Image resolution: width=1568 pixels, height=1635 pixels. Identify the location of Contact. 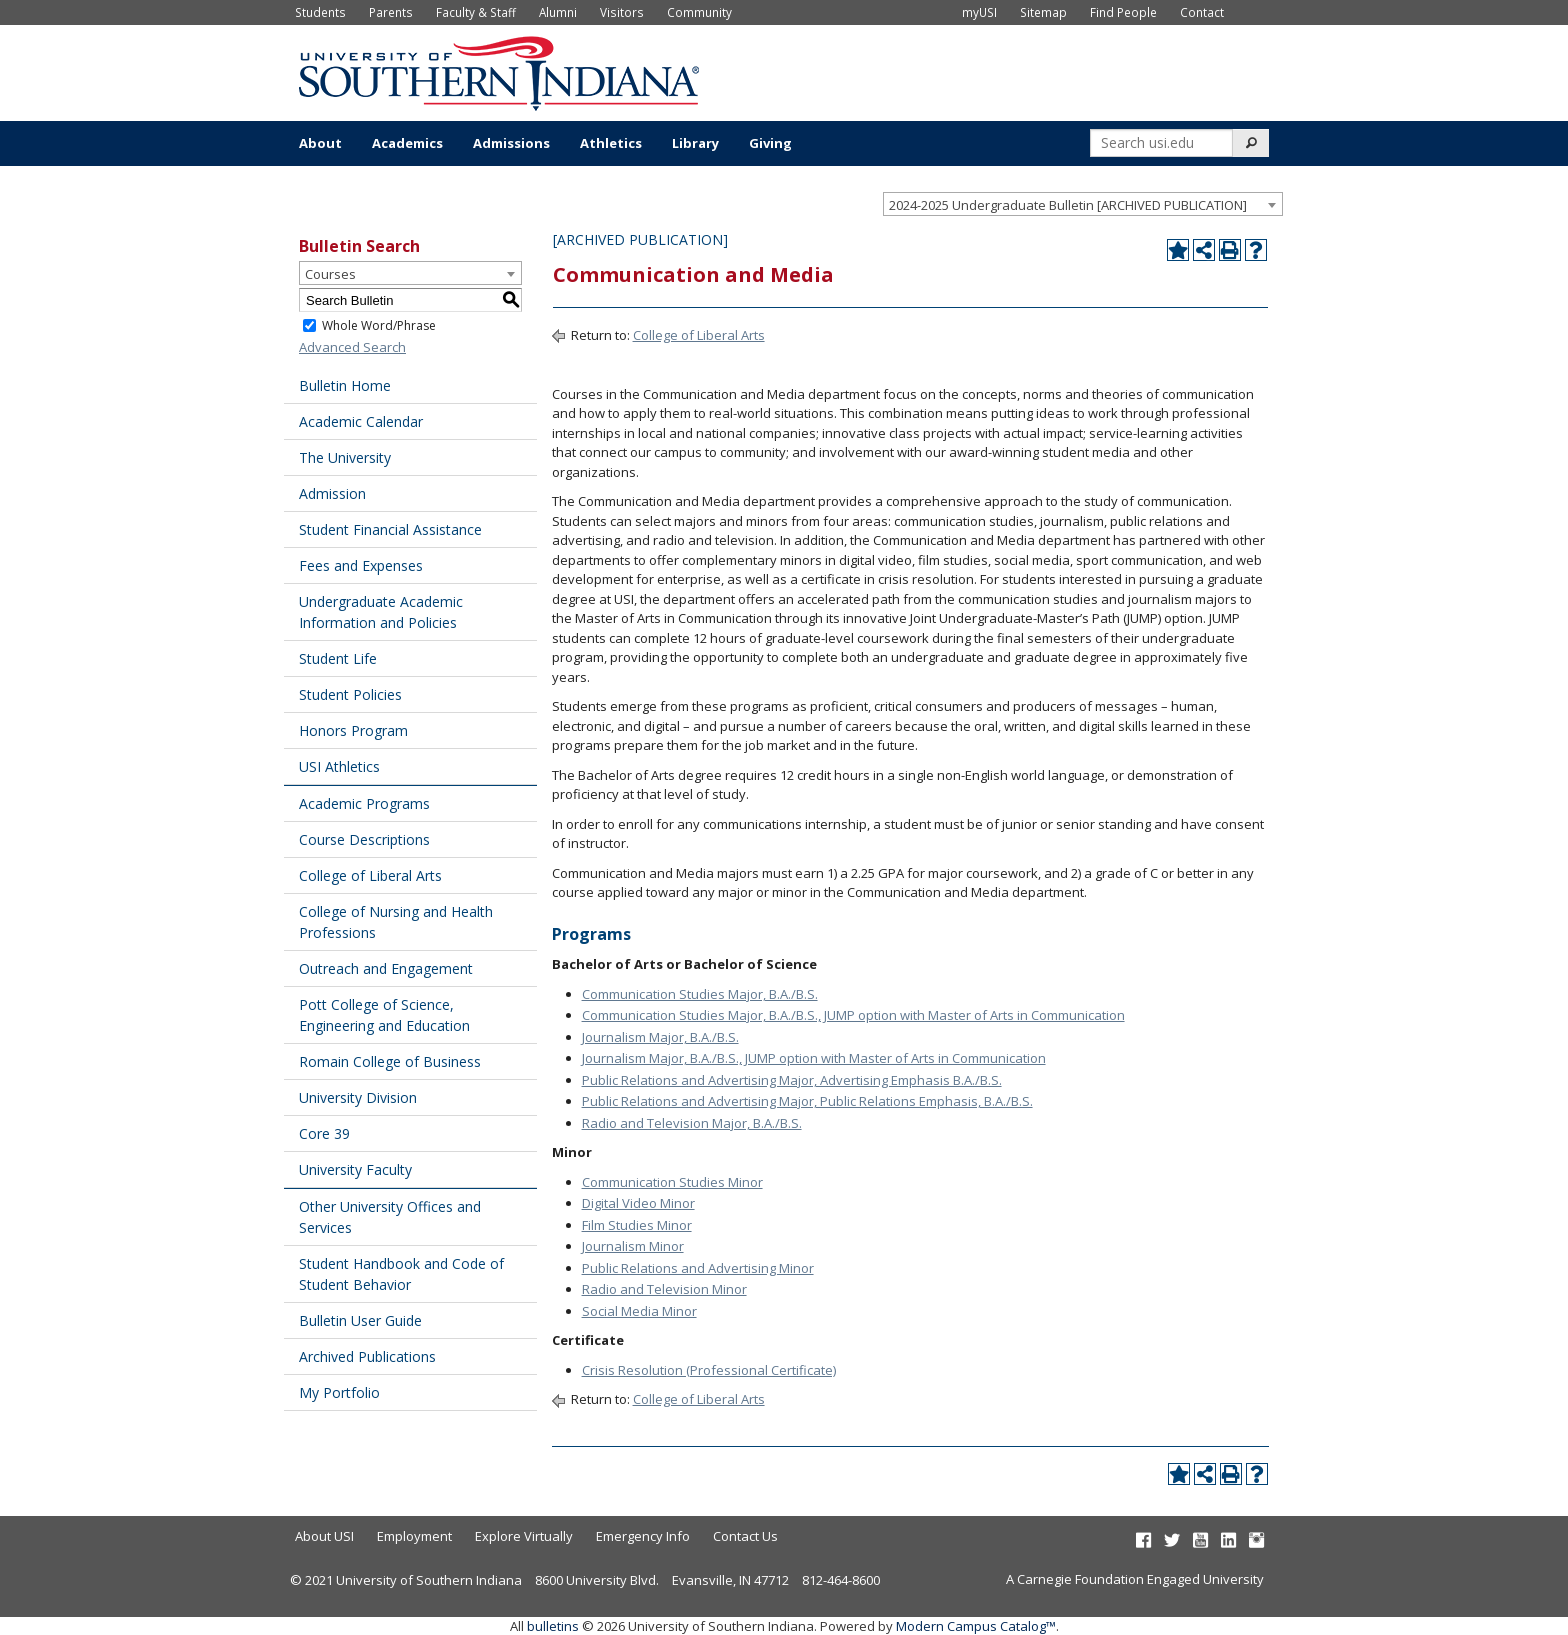
(1202, 12).